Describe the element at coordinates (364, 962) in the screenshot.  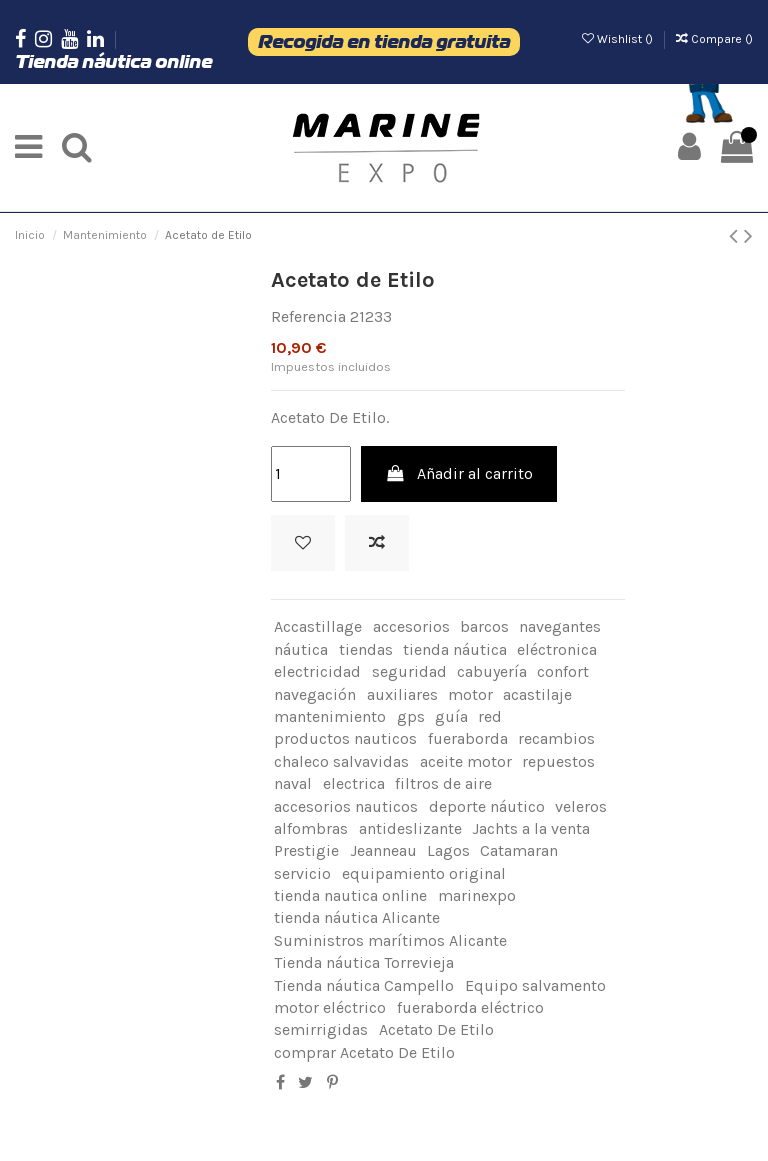
I see `Tienda náutica Torrevieja` at that location.